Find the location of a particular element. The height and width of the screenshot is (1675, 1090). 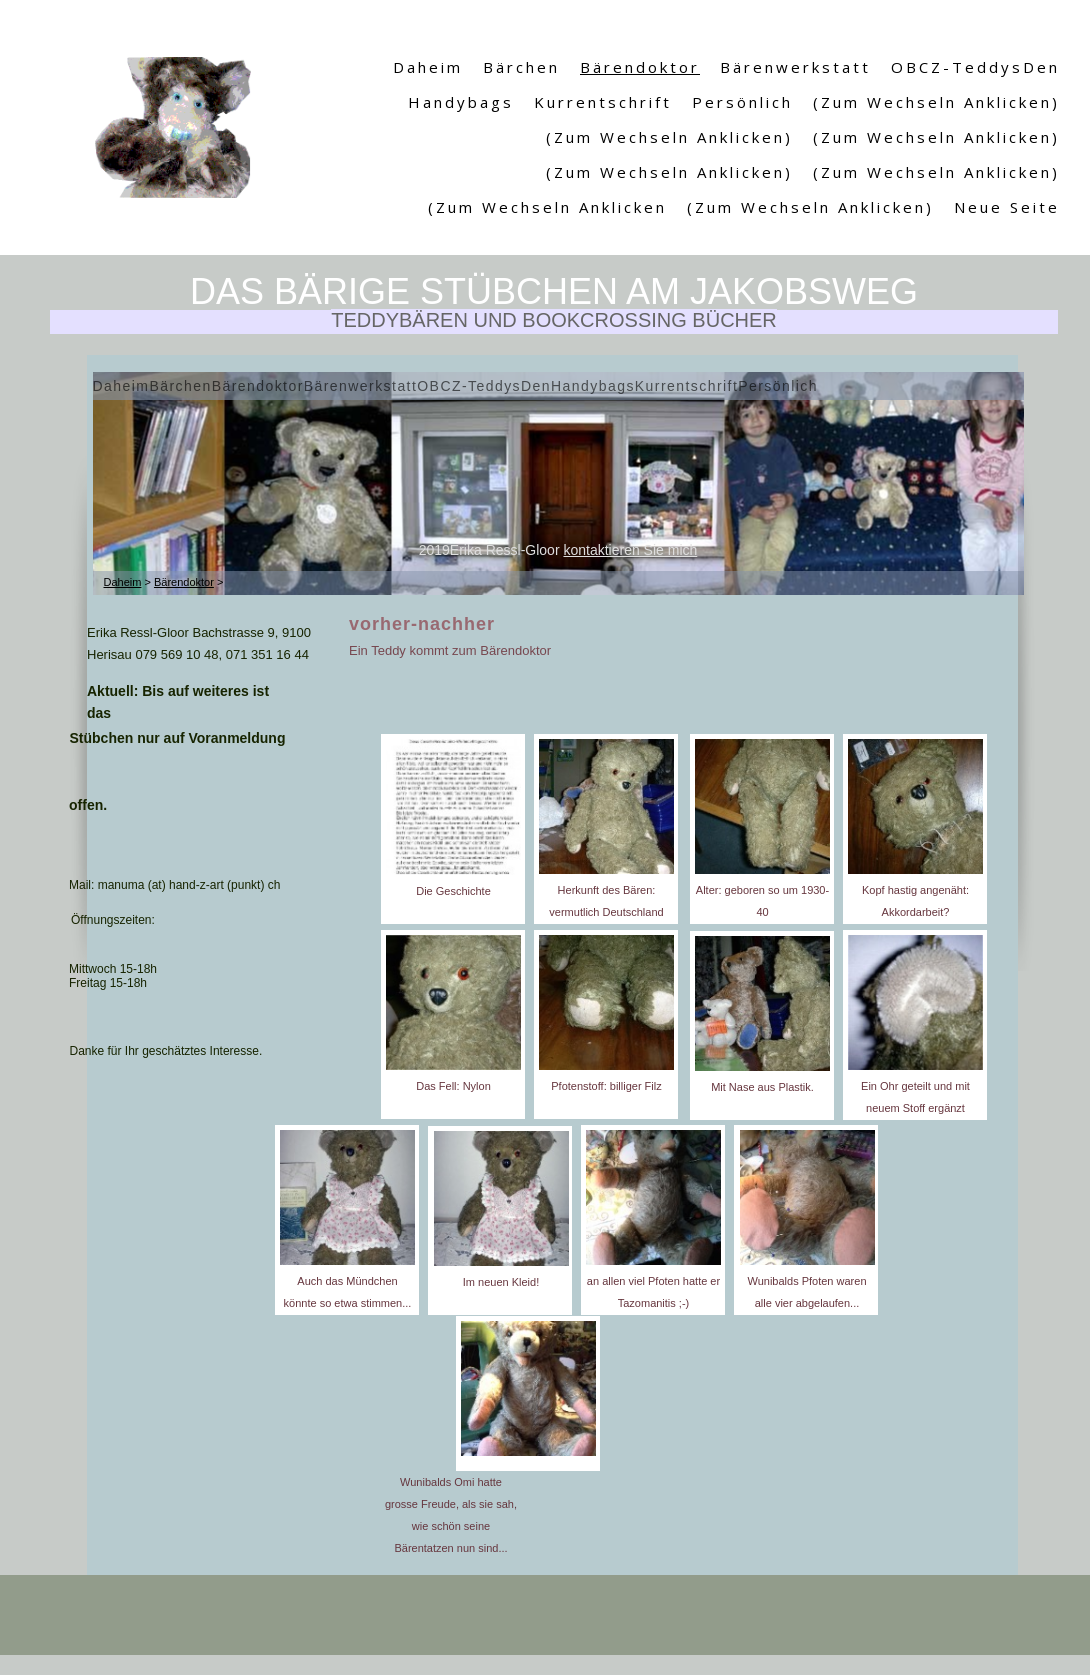

Daheim is located at coordinates (428, 67).